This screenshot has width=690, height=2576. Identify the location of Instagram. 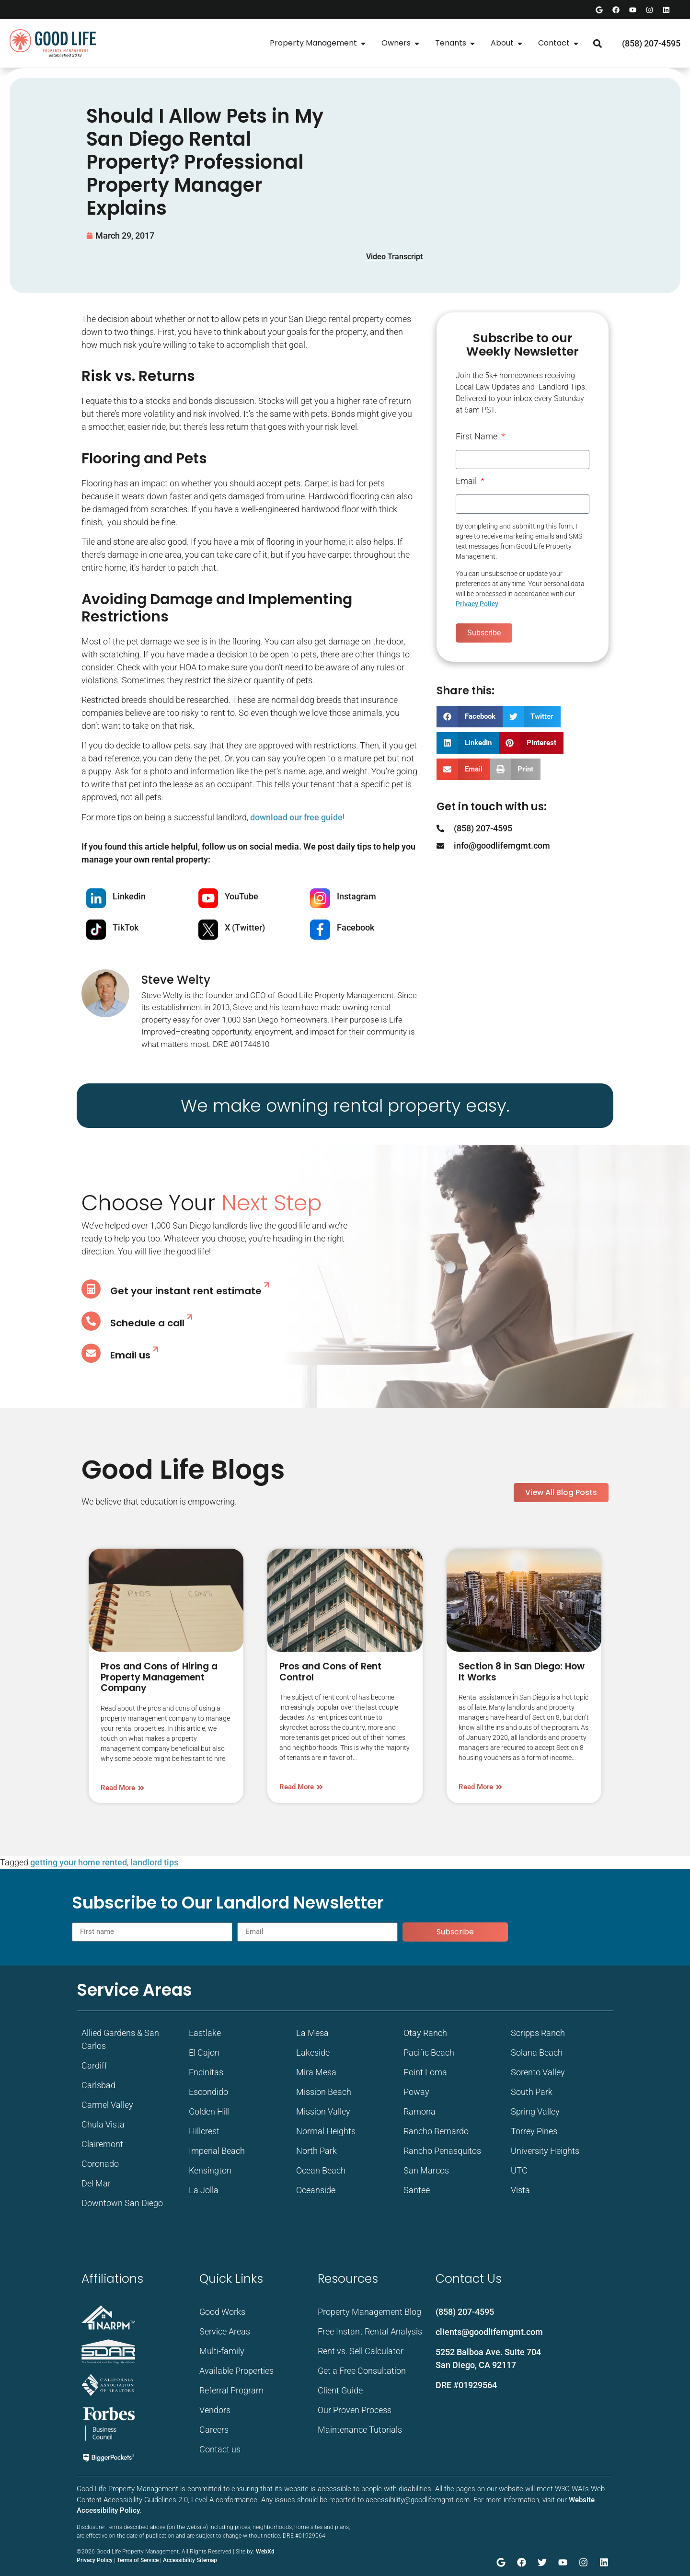
(356, 896).